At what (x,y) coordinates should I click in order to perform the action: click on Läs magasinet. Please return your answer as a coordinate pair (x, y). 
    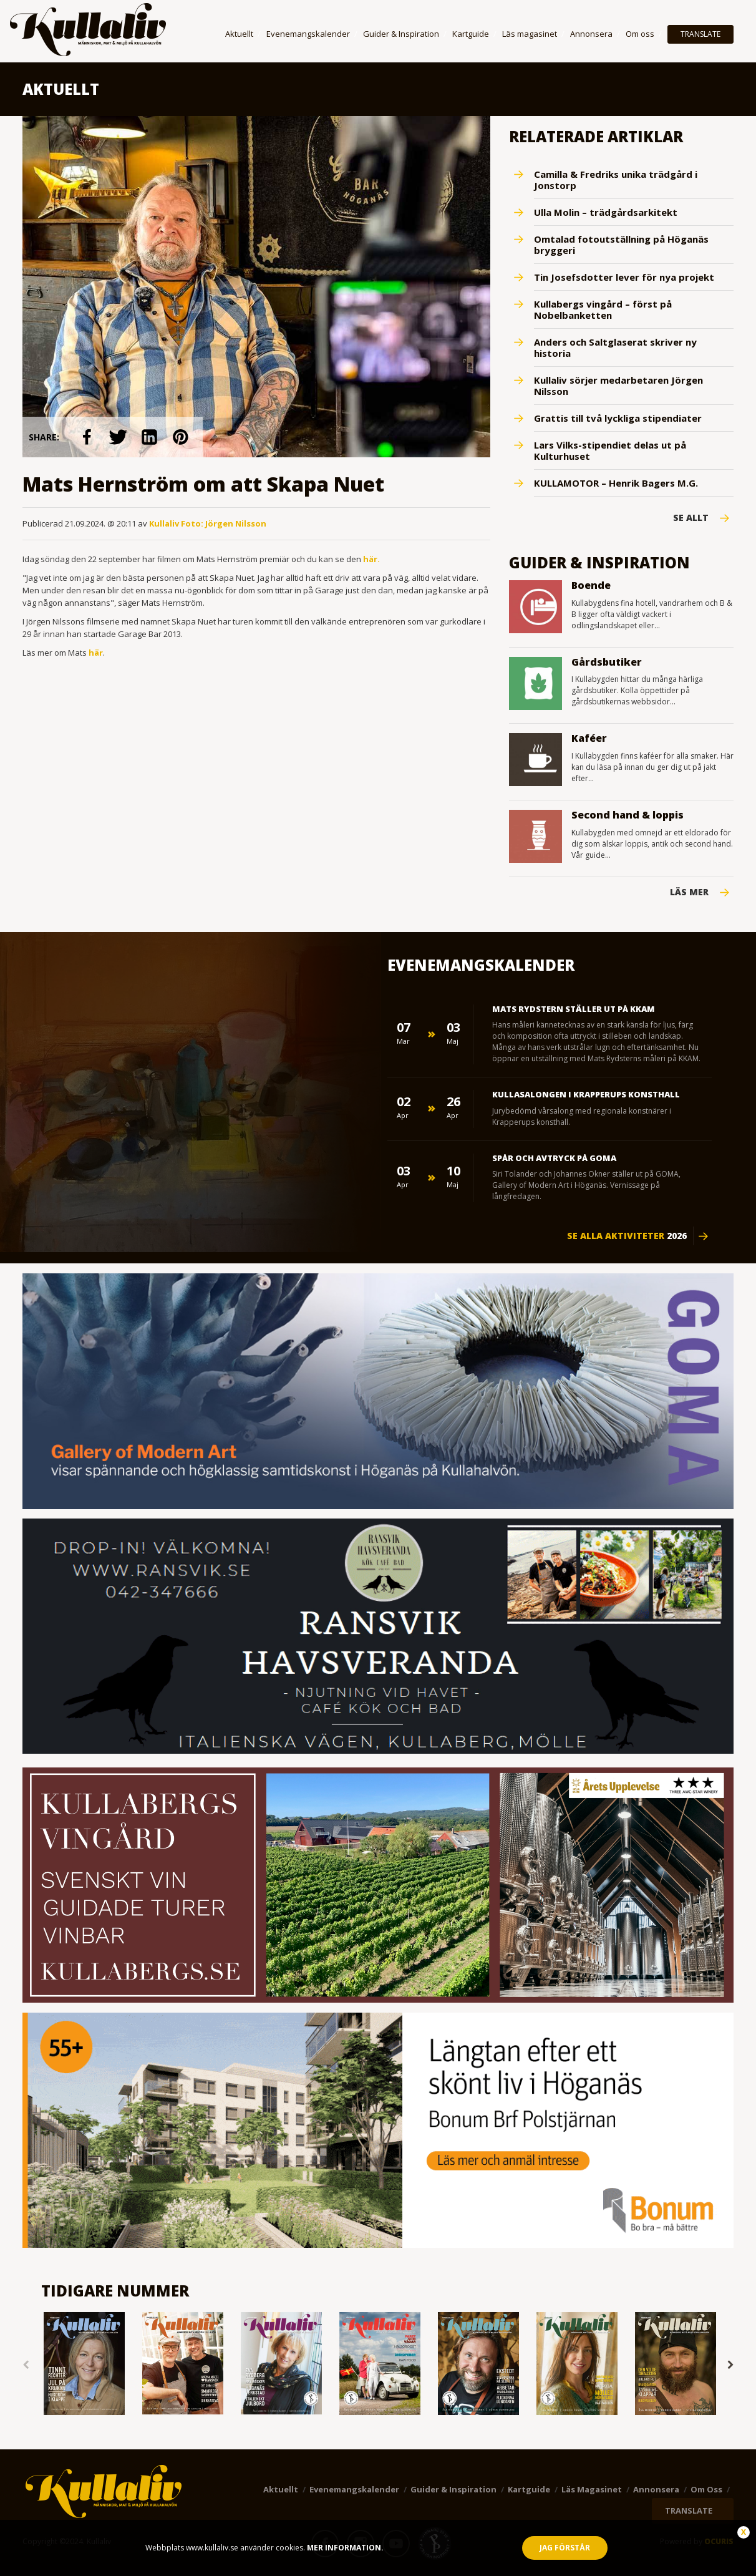
    Looking at the image, I should click on (529, 33).